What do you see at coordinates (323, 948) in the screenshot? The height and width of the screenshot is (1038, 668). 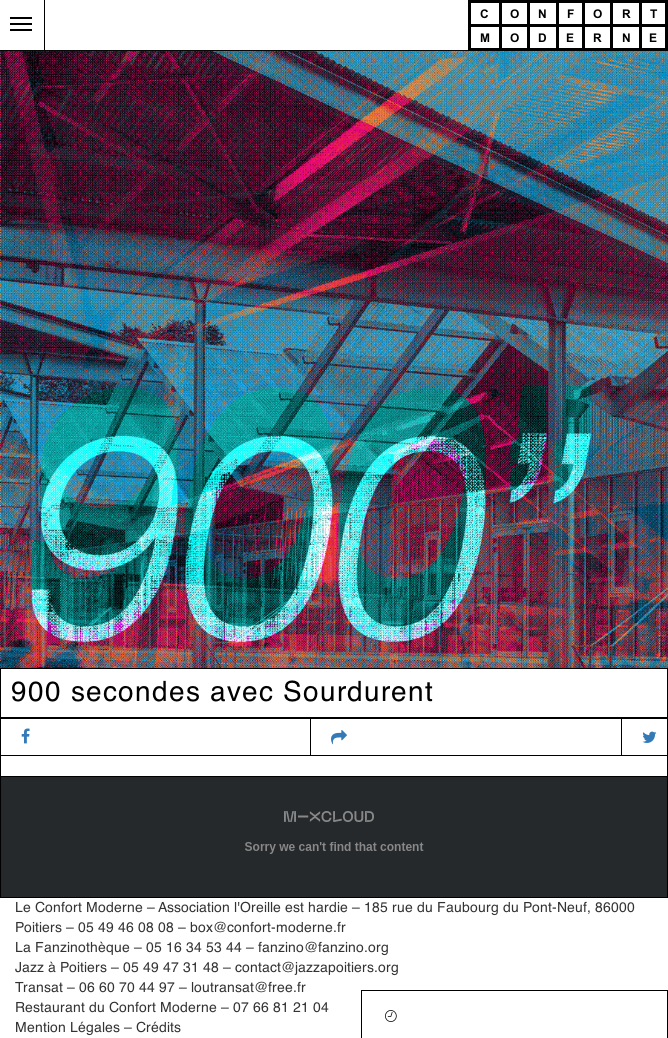 I see `fanzino@fanzino.org` at bounding box center [323, 948].